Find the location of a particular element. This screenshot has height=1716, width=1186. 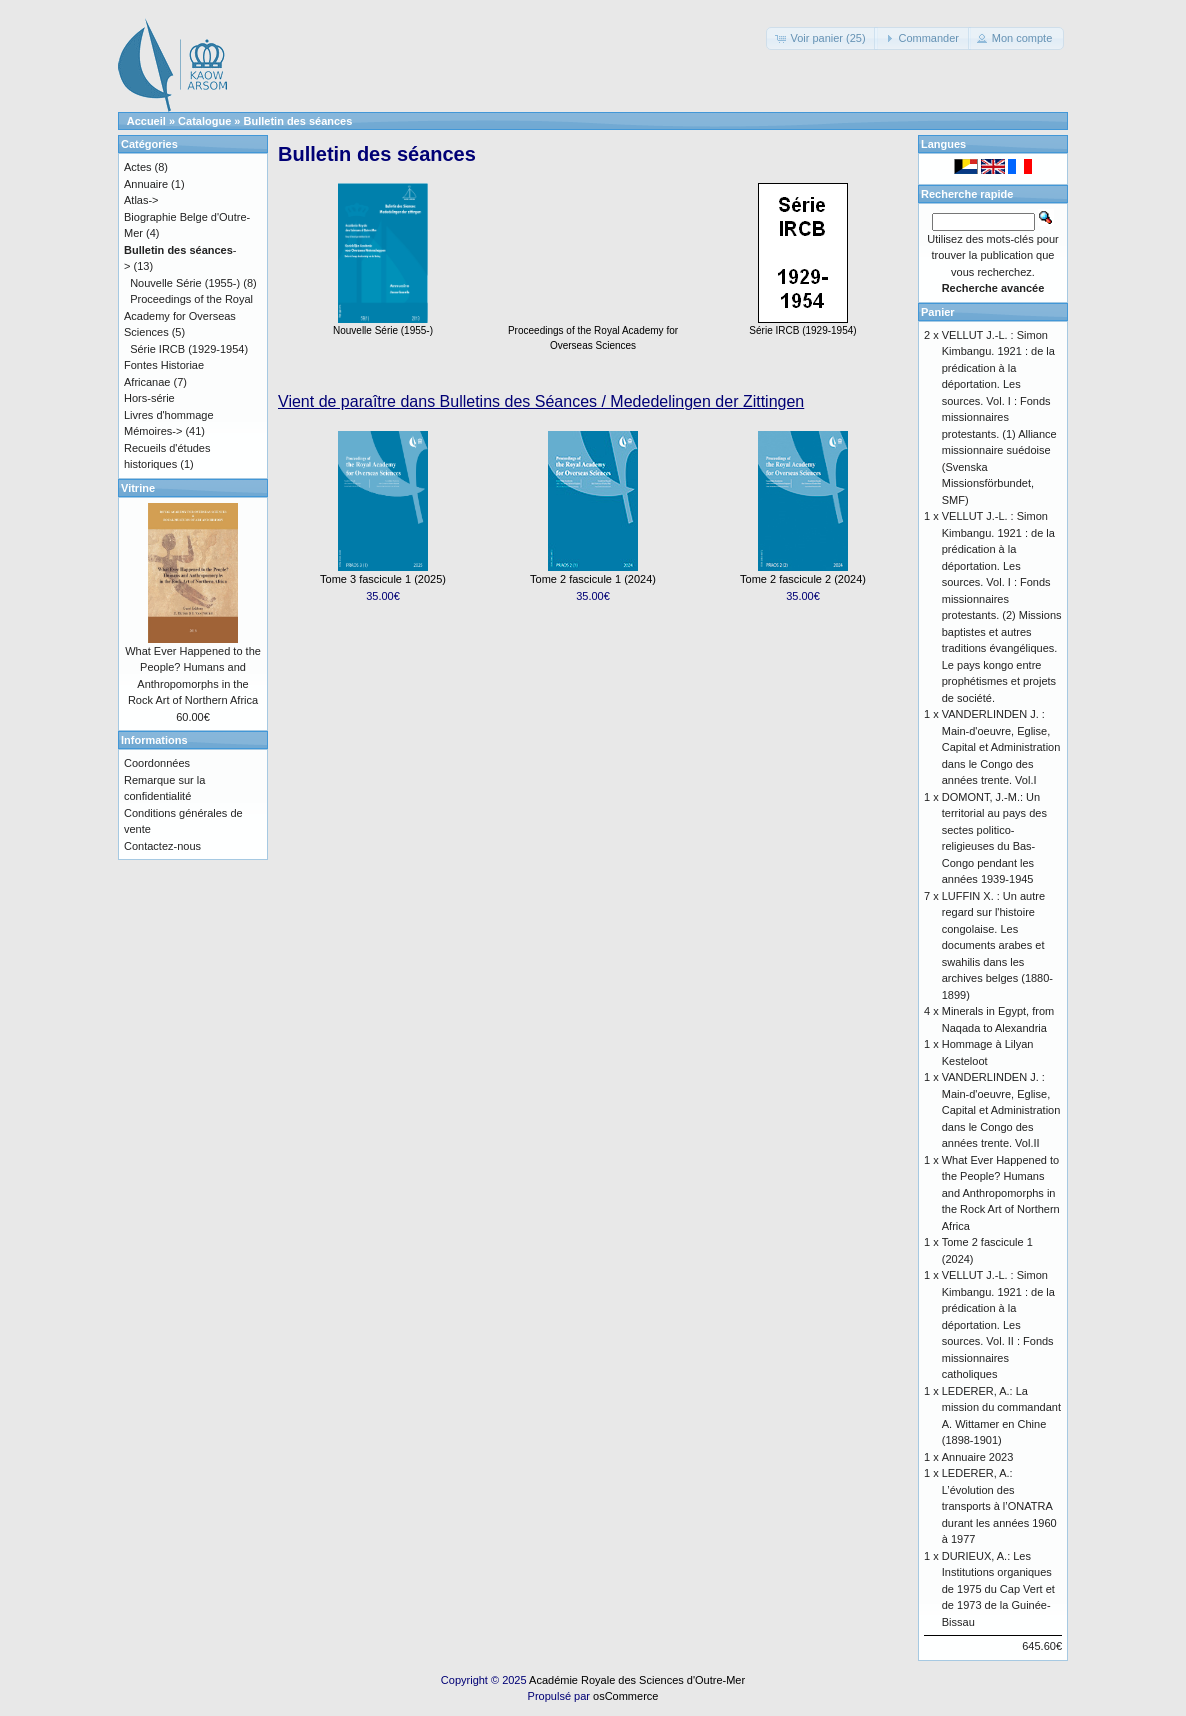

LEDERER, A.: L’évolution des transports à l’ONATRA durant les années 1960 à 1977 is located at coordinates (999, 1506).